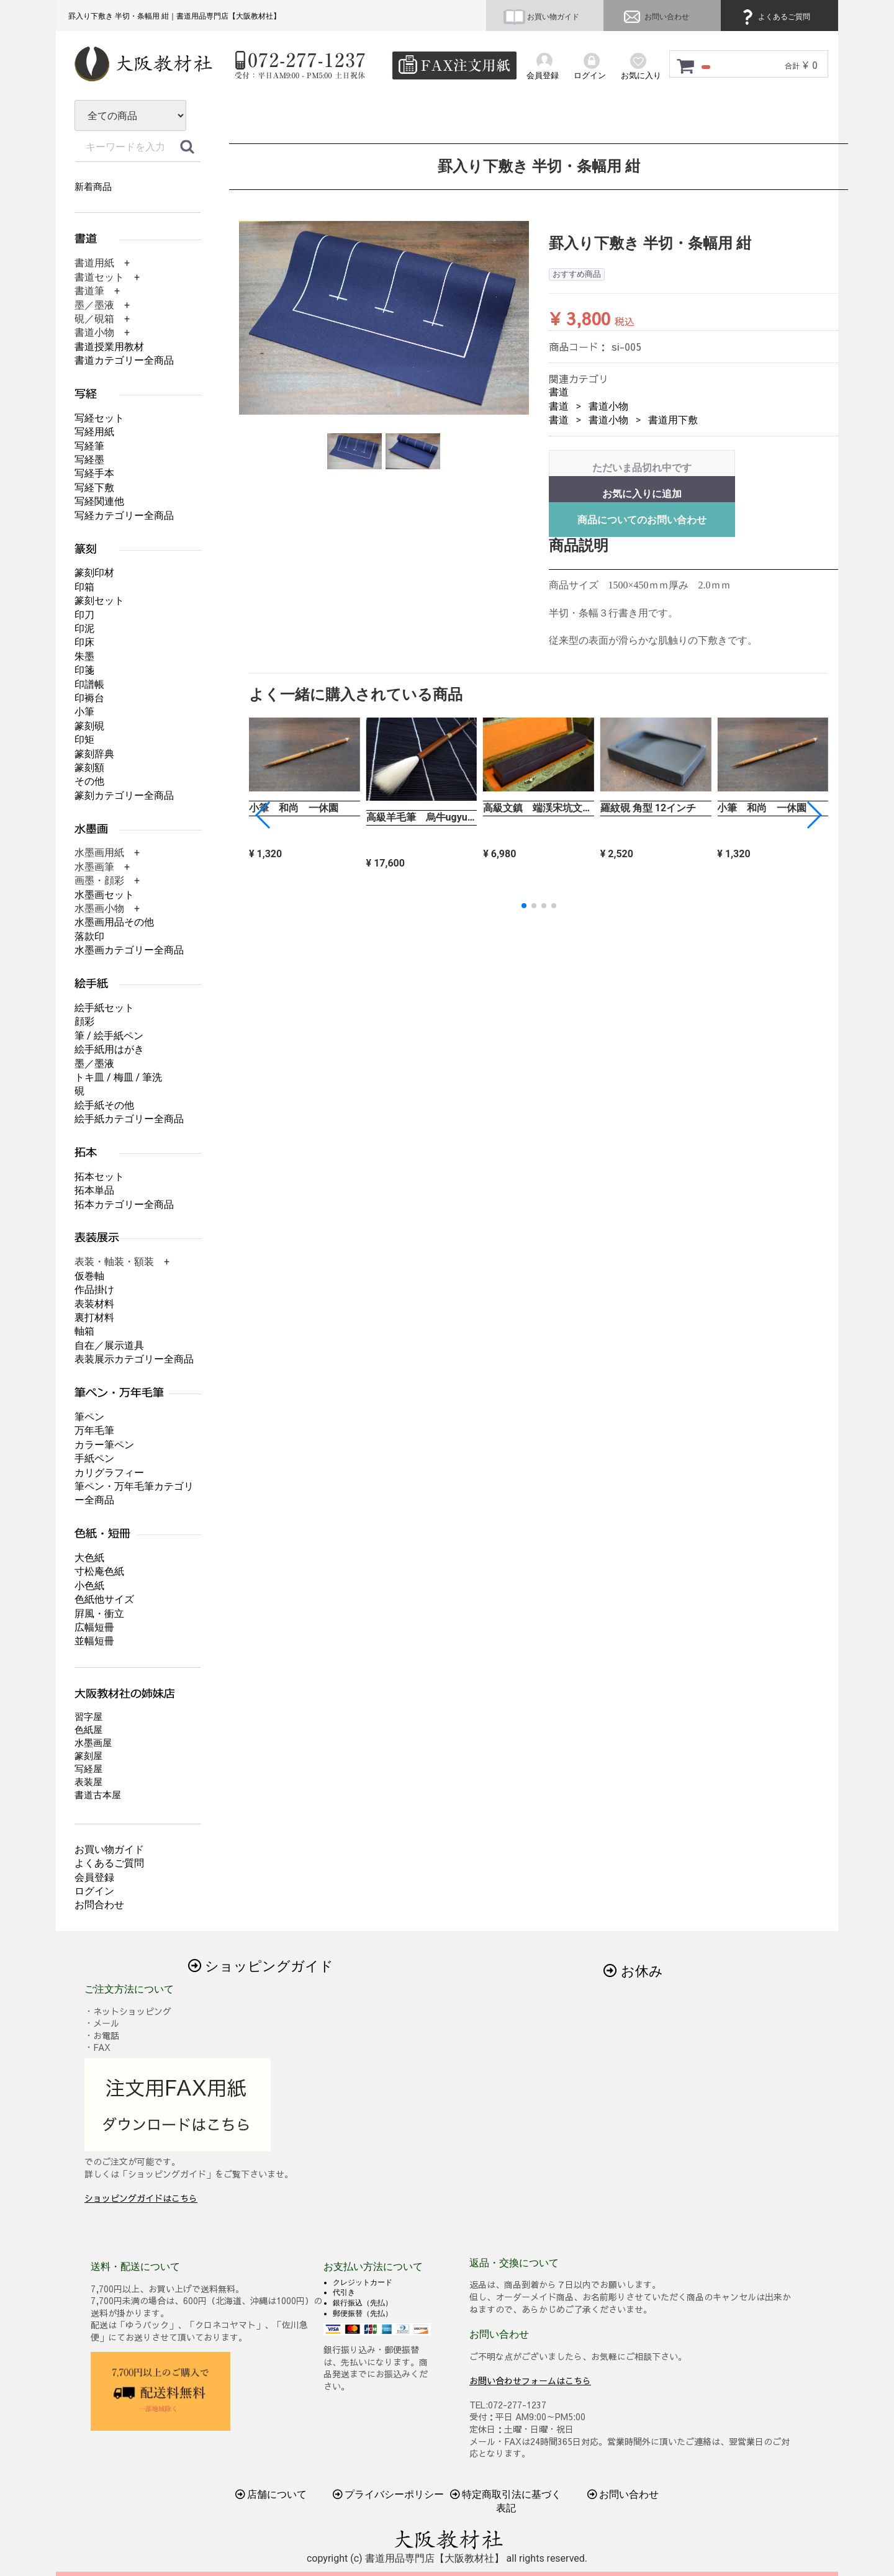 The height and width of the screenshot is (2576, 894). I want to click on その他, so click(89, 781).